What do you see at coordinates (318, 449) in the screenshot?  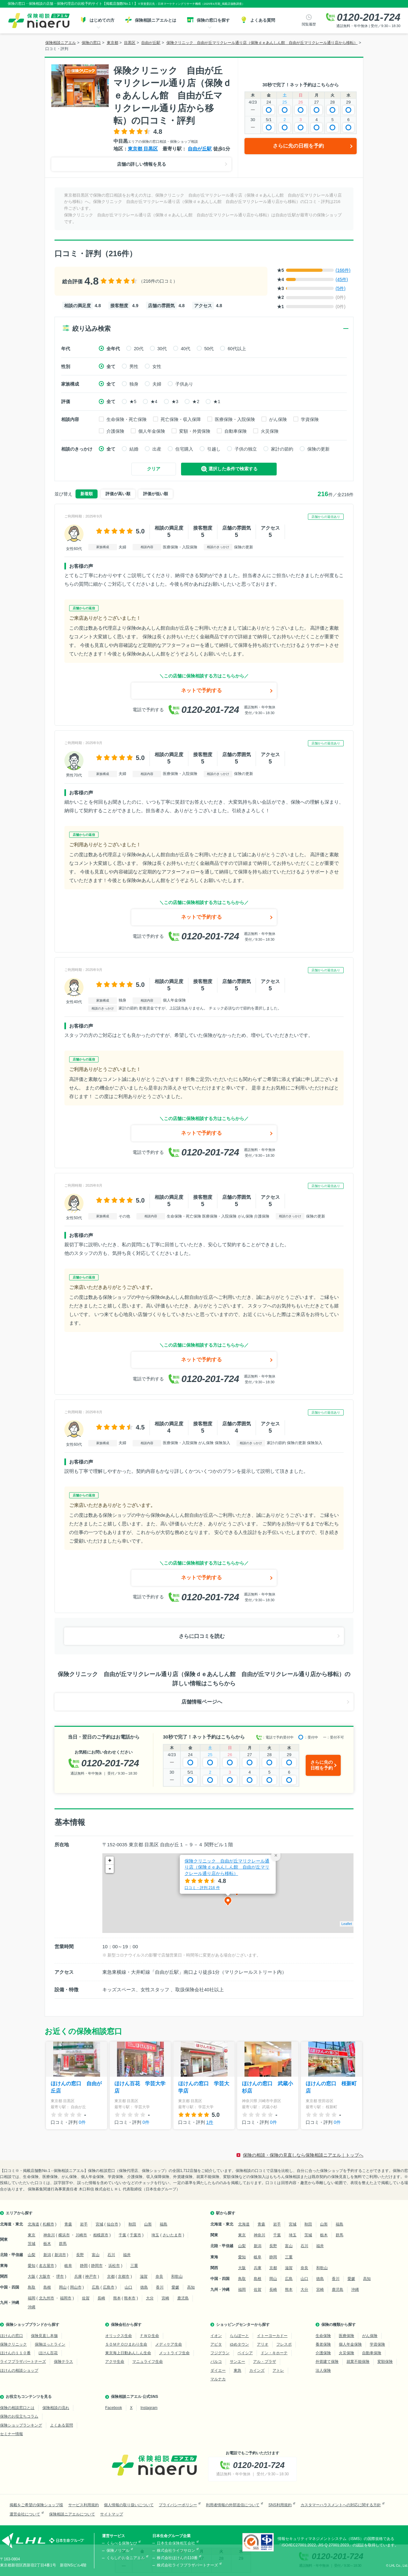 I see `保険の更新` at bounding box center [318, 449].